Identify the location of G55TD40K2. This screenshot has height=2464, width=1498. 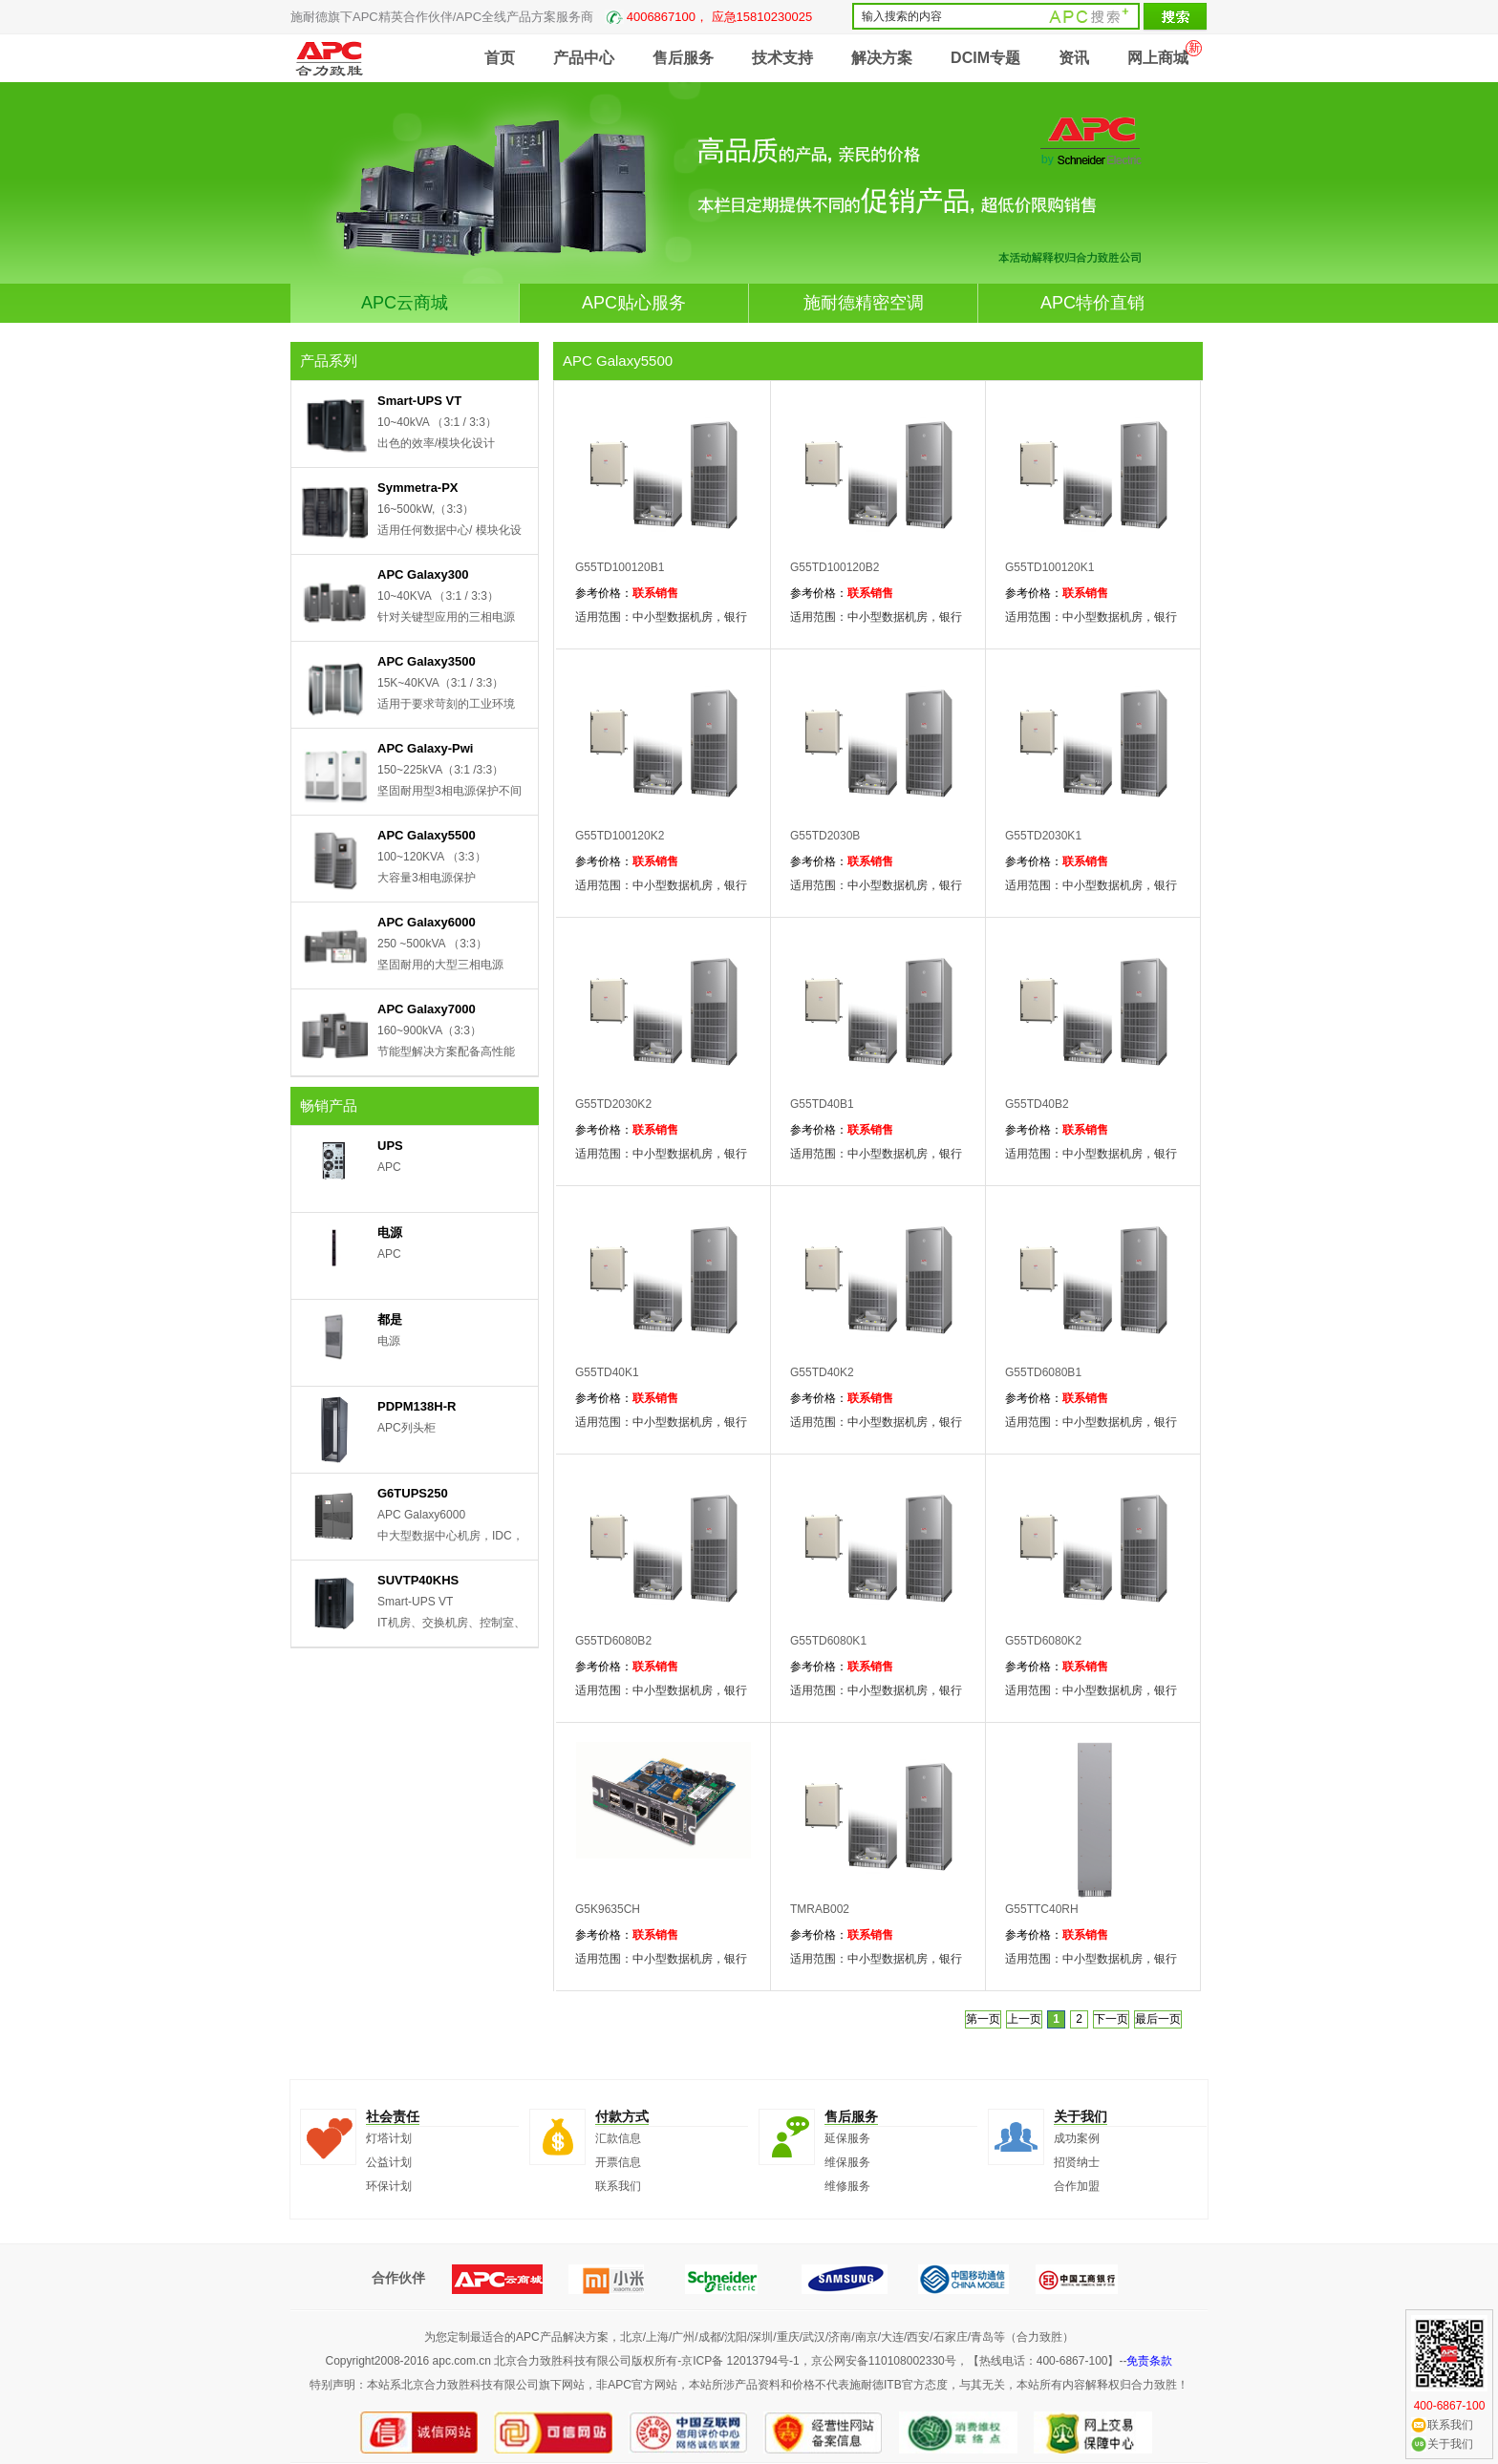
(822, 1372).